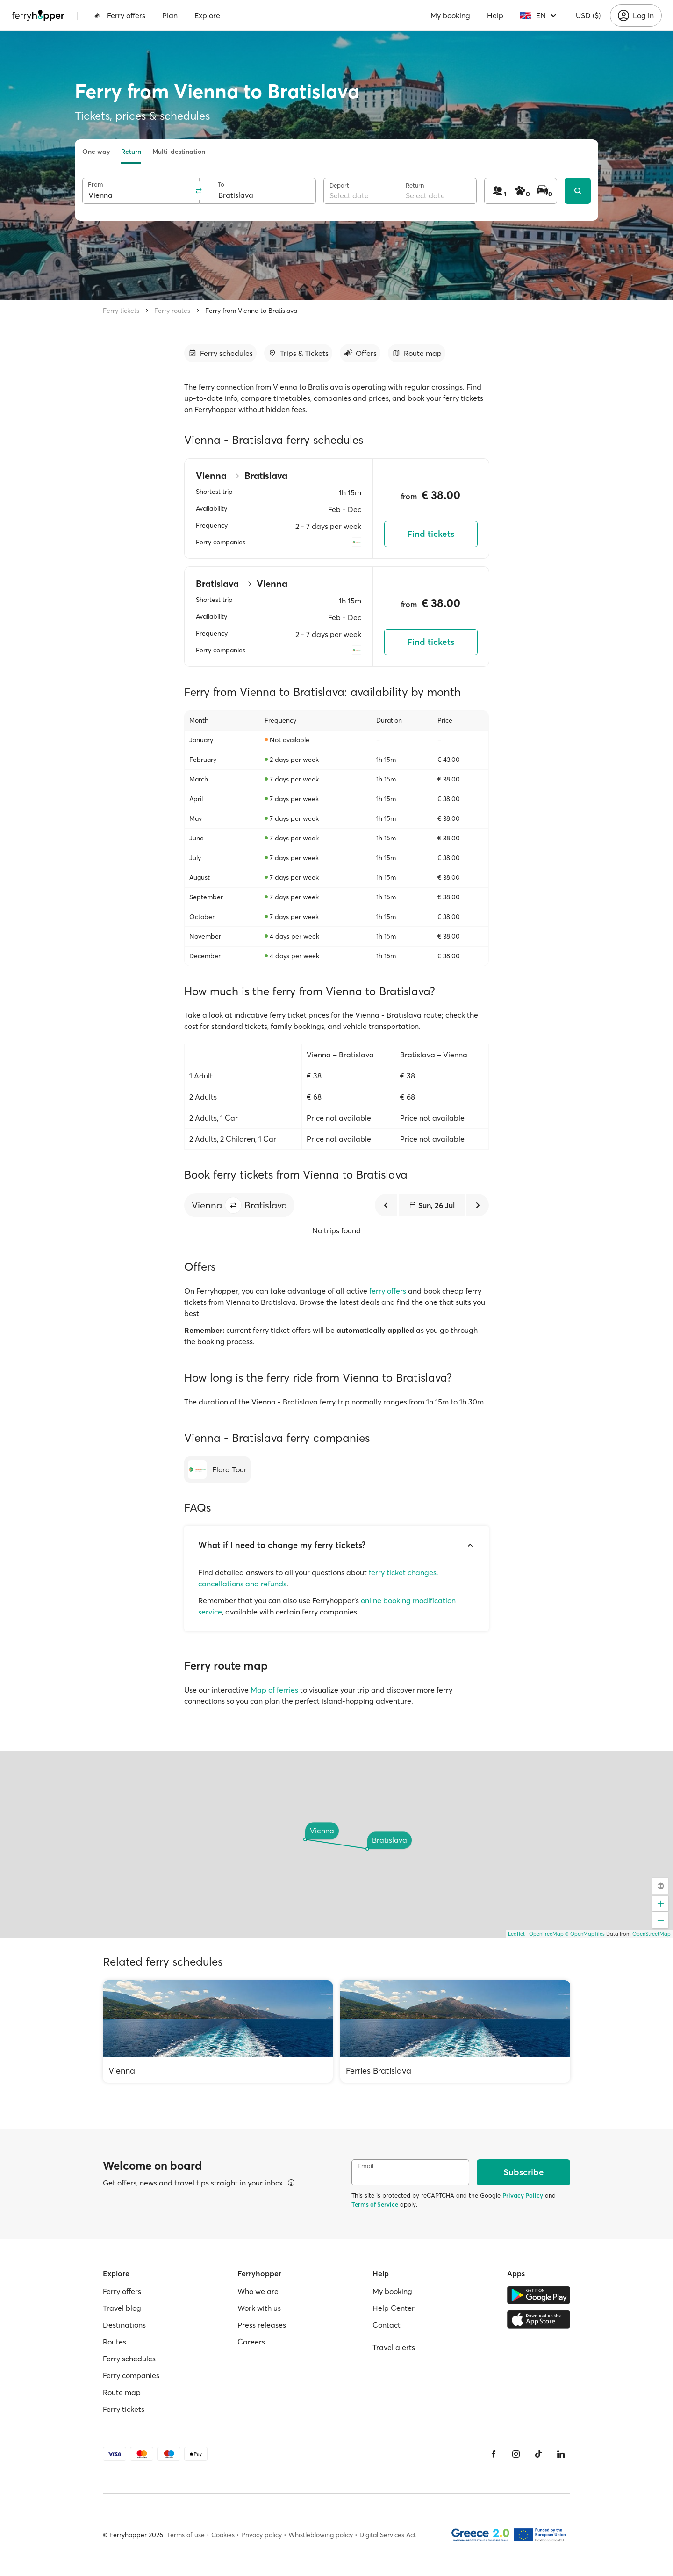 Image resolution: width=673 pixels, height=2576 pixels. What do you see at coordinates (538, 2319) in the screenshot?
I see `[Apple Store]` at bounding box center [538, 2319].